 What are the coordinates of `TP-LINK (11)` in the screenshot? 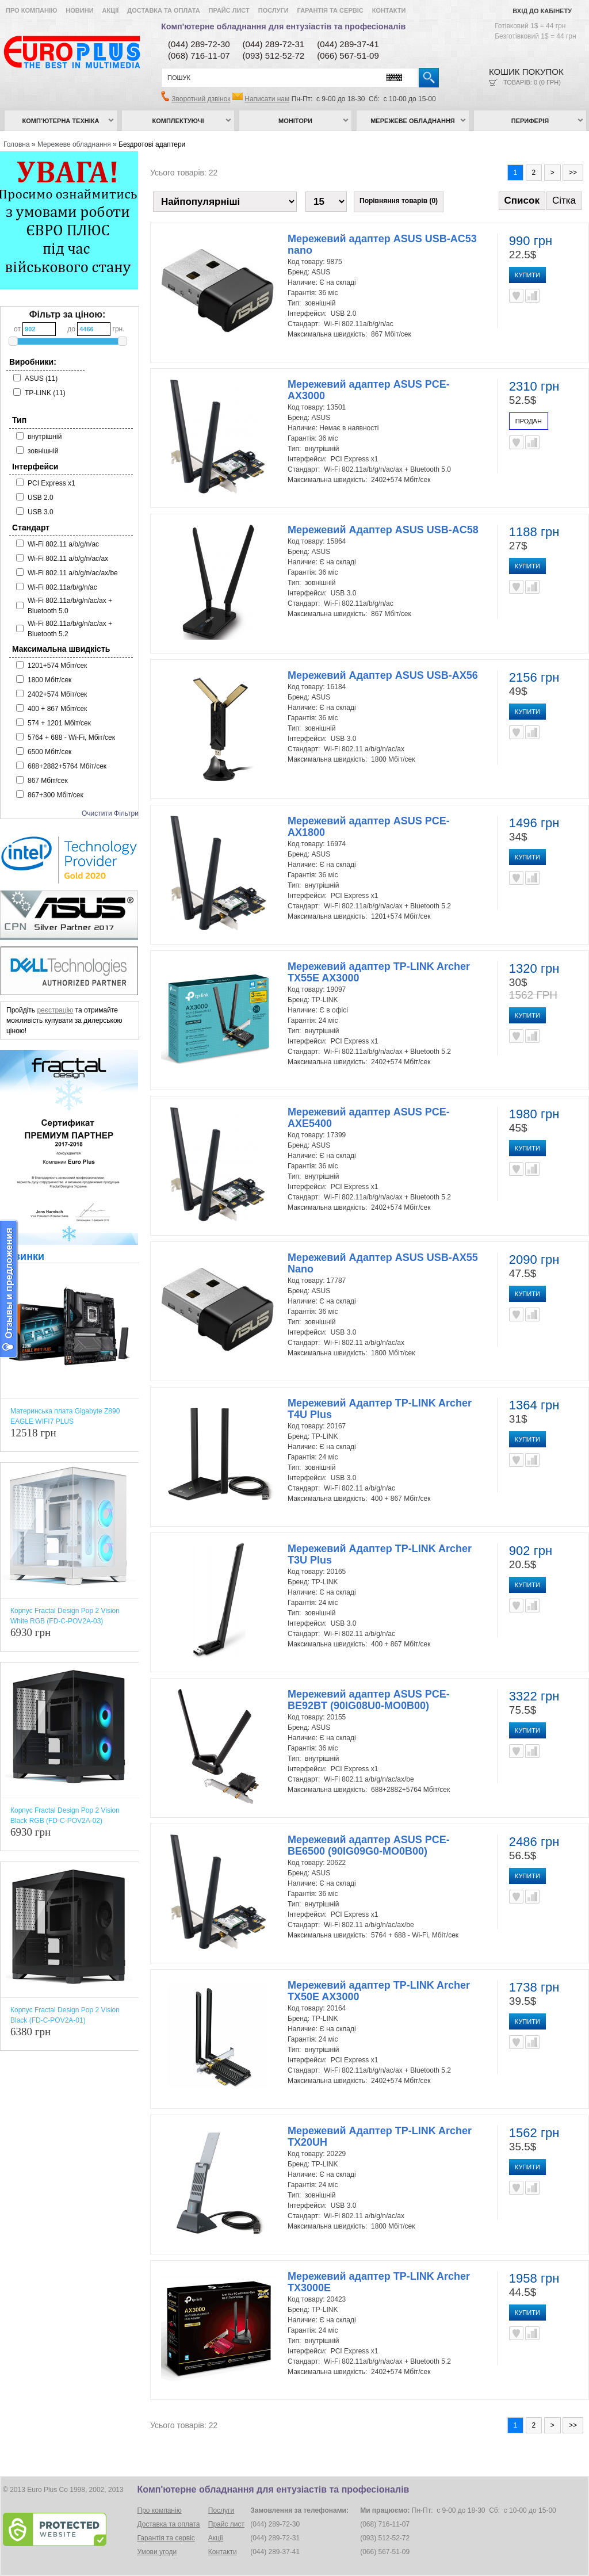 It's located at (45, 393).